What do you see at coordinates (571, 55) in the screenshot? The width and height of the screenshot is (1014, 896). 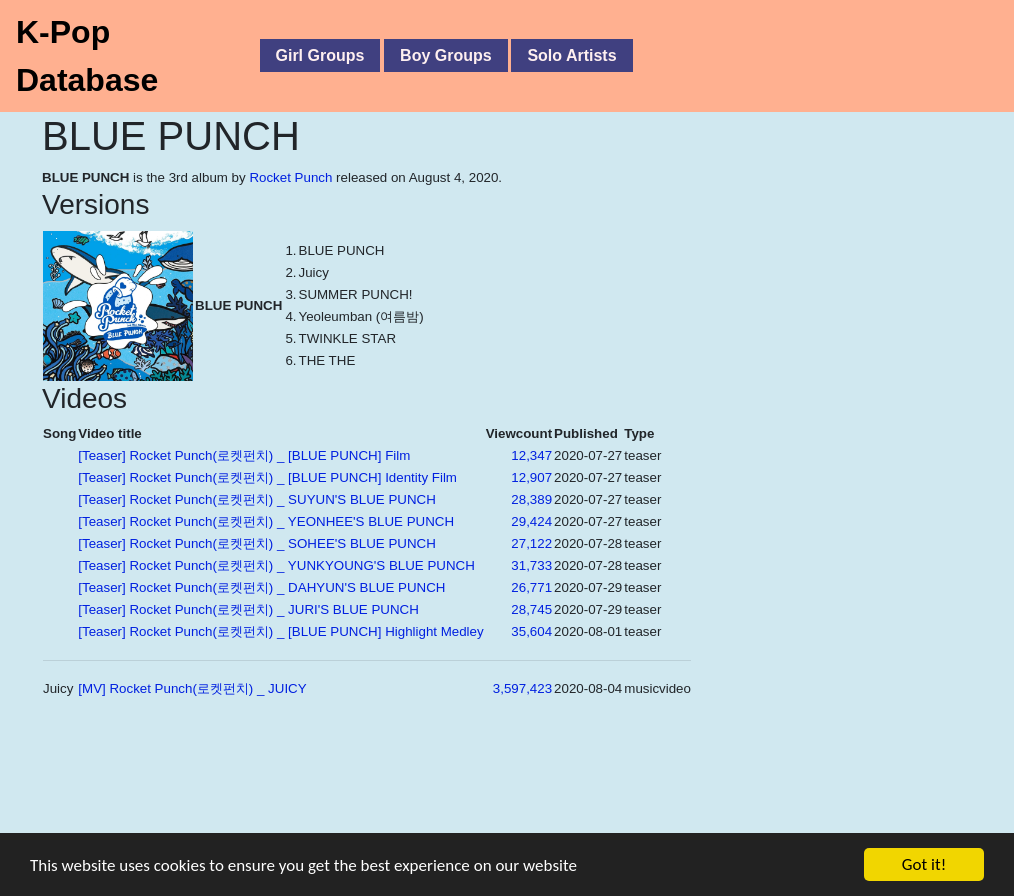 I see `Solo Artists` at bounding box center [571, 55].